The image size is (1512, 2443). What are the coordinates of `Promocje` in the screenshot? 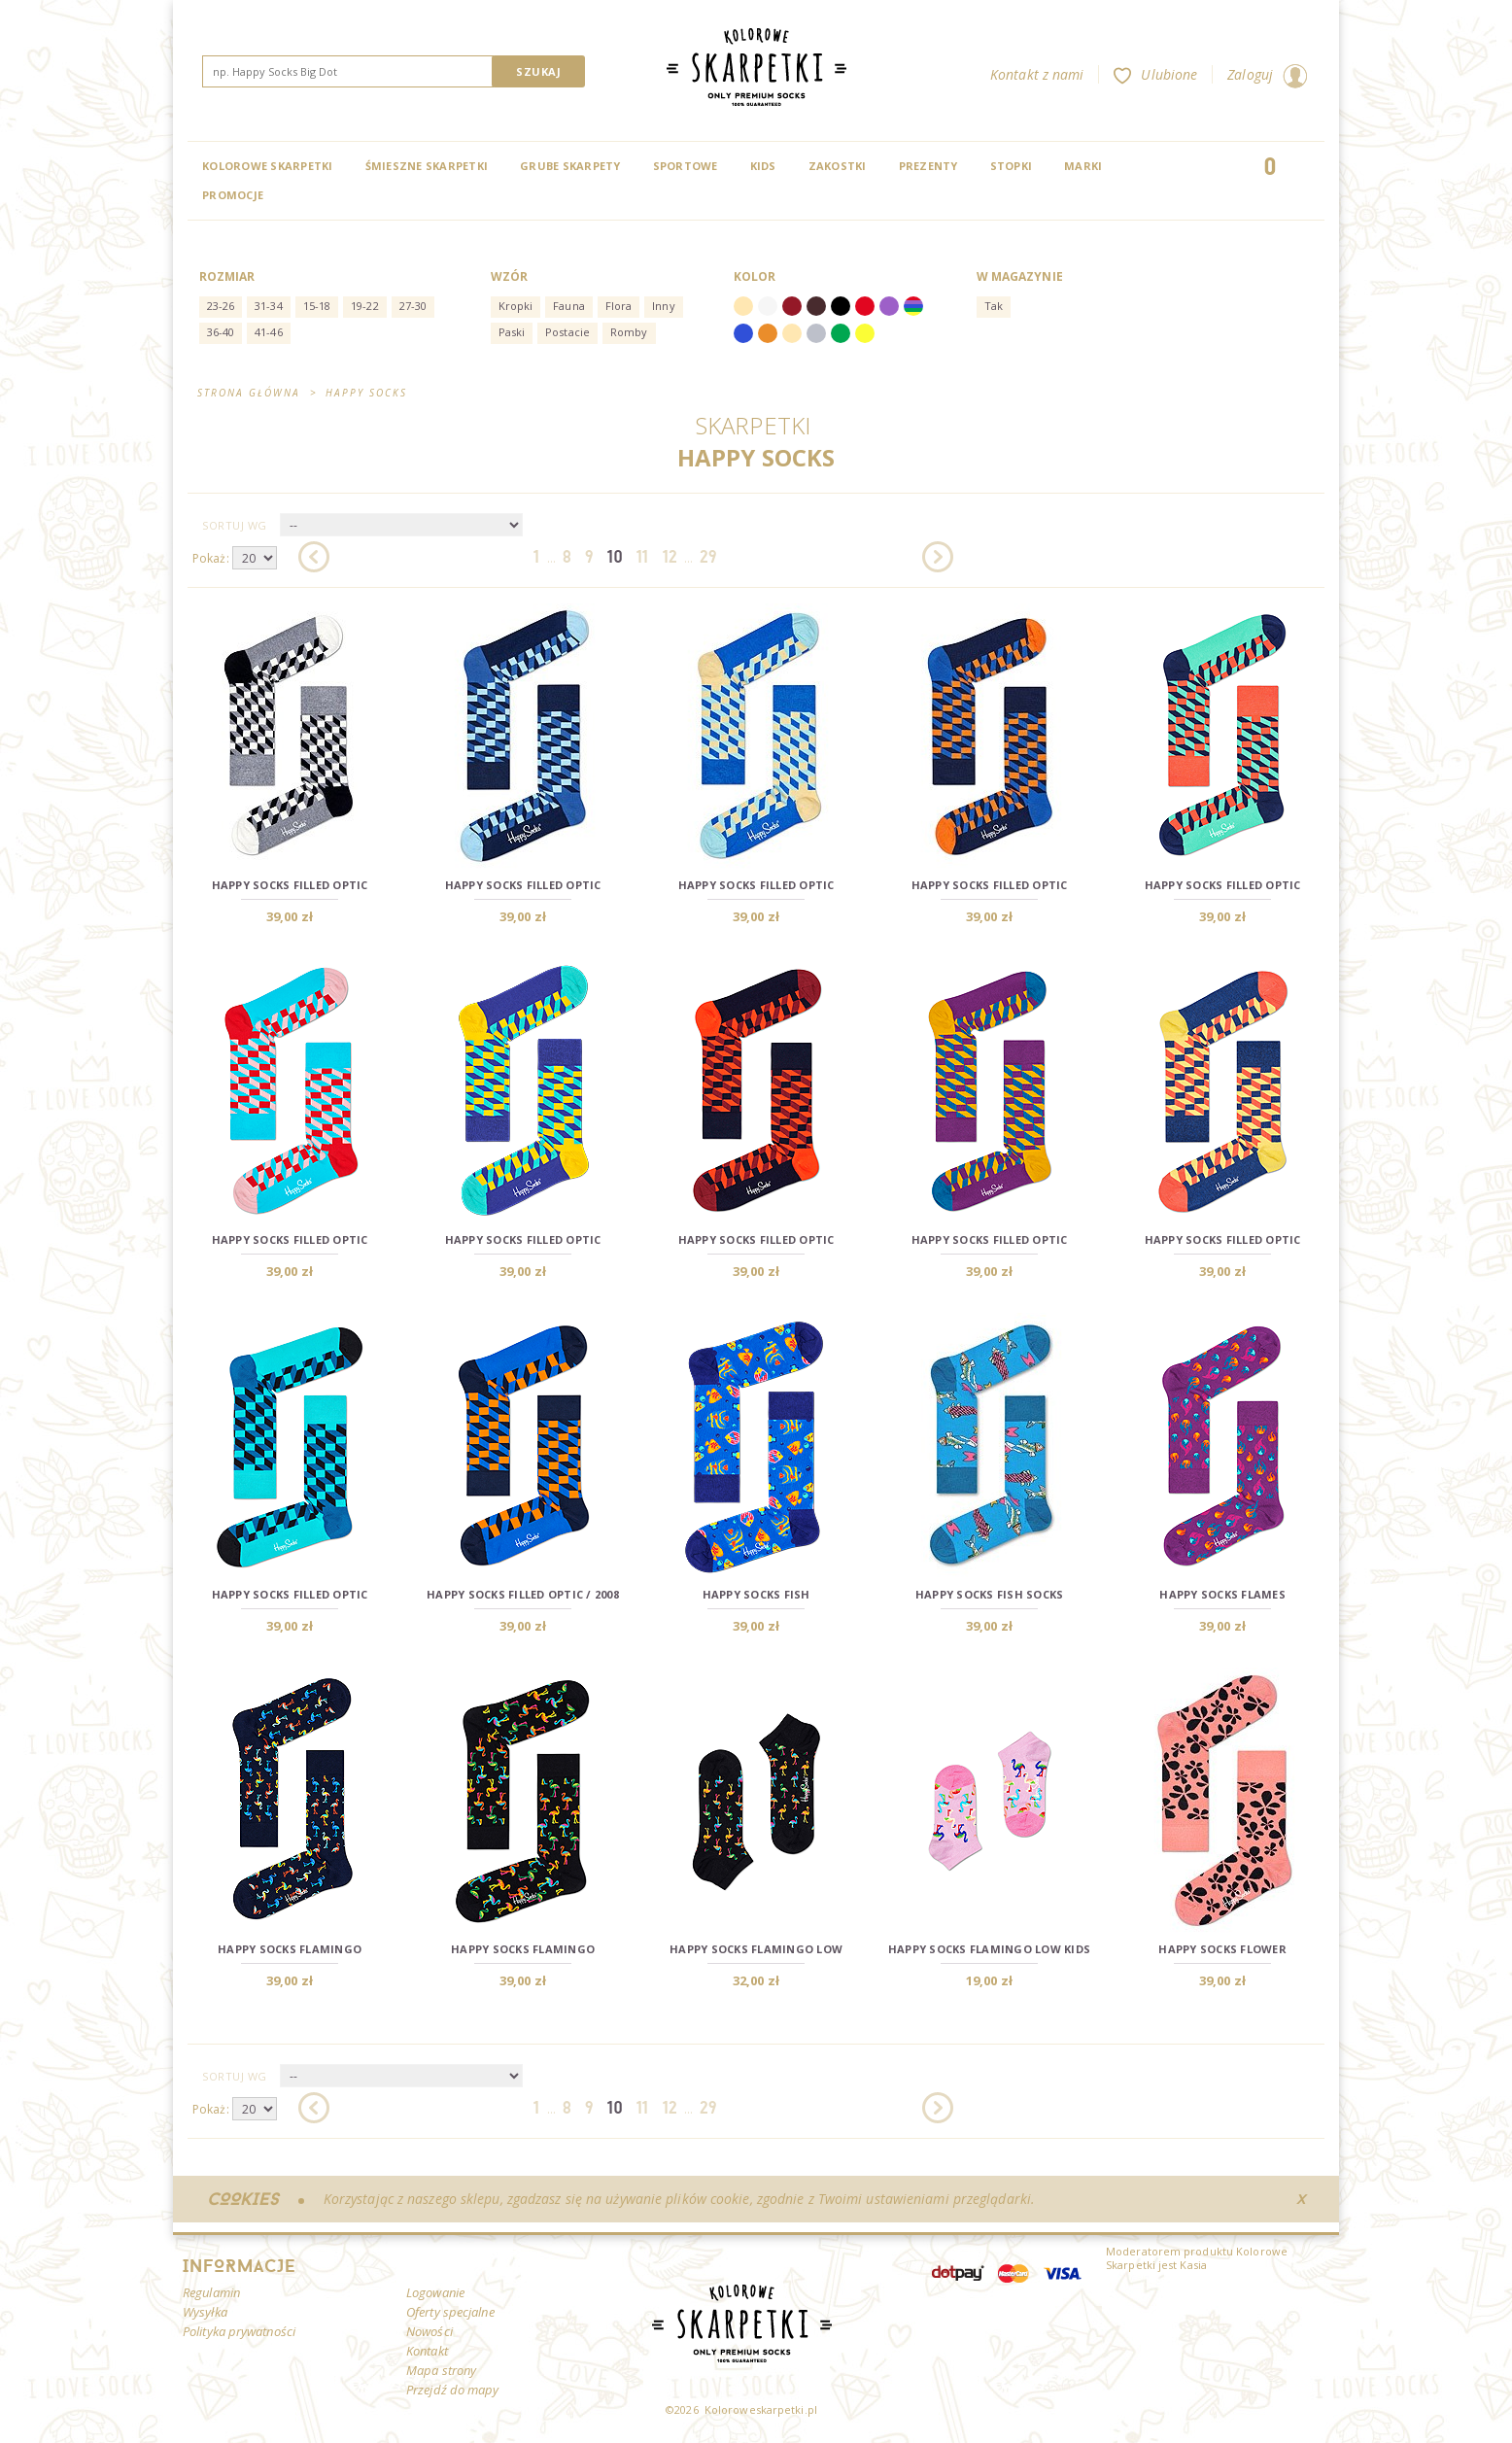 It's located at (232, 195).